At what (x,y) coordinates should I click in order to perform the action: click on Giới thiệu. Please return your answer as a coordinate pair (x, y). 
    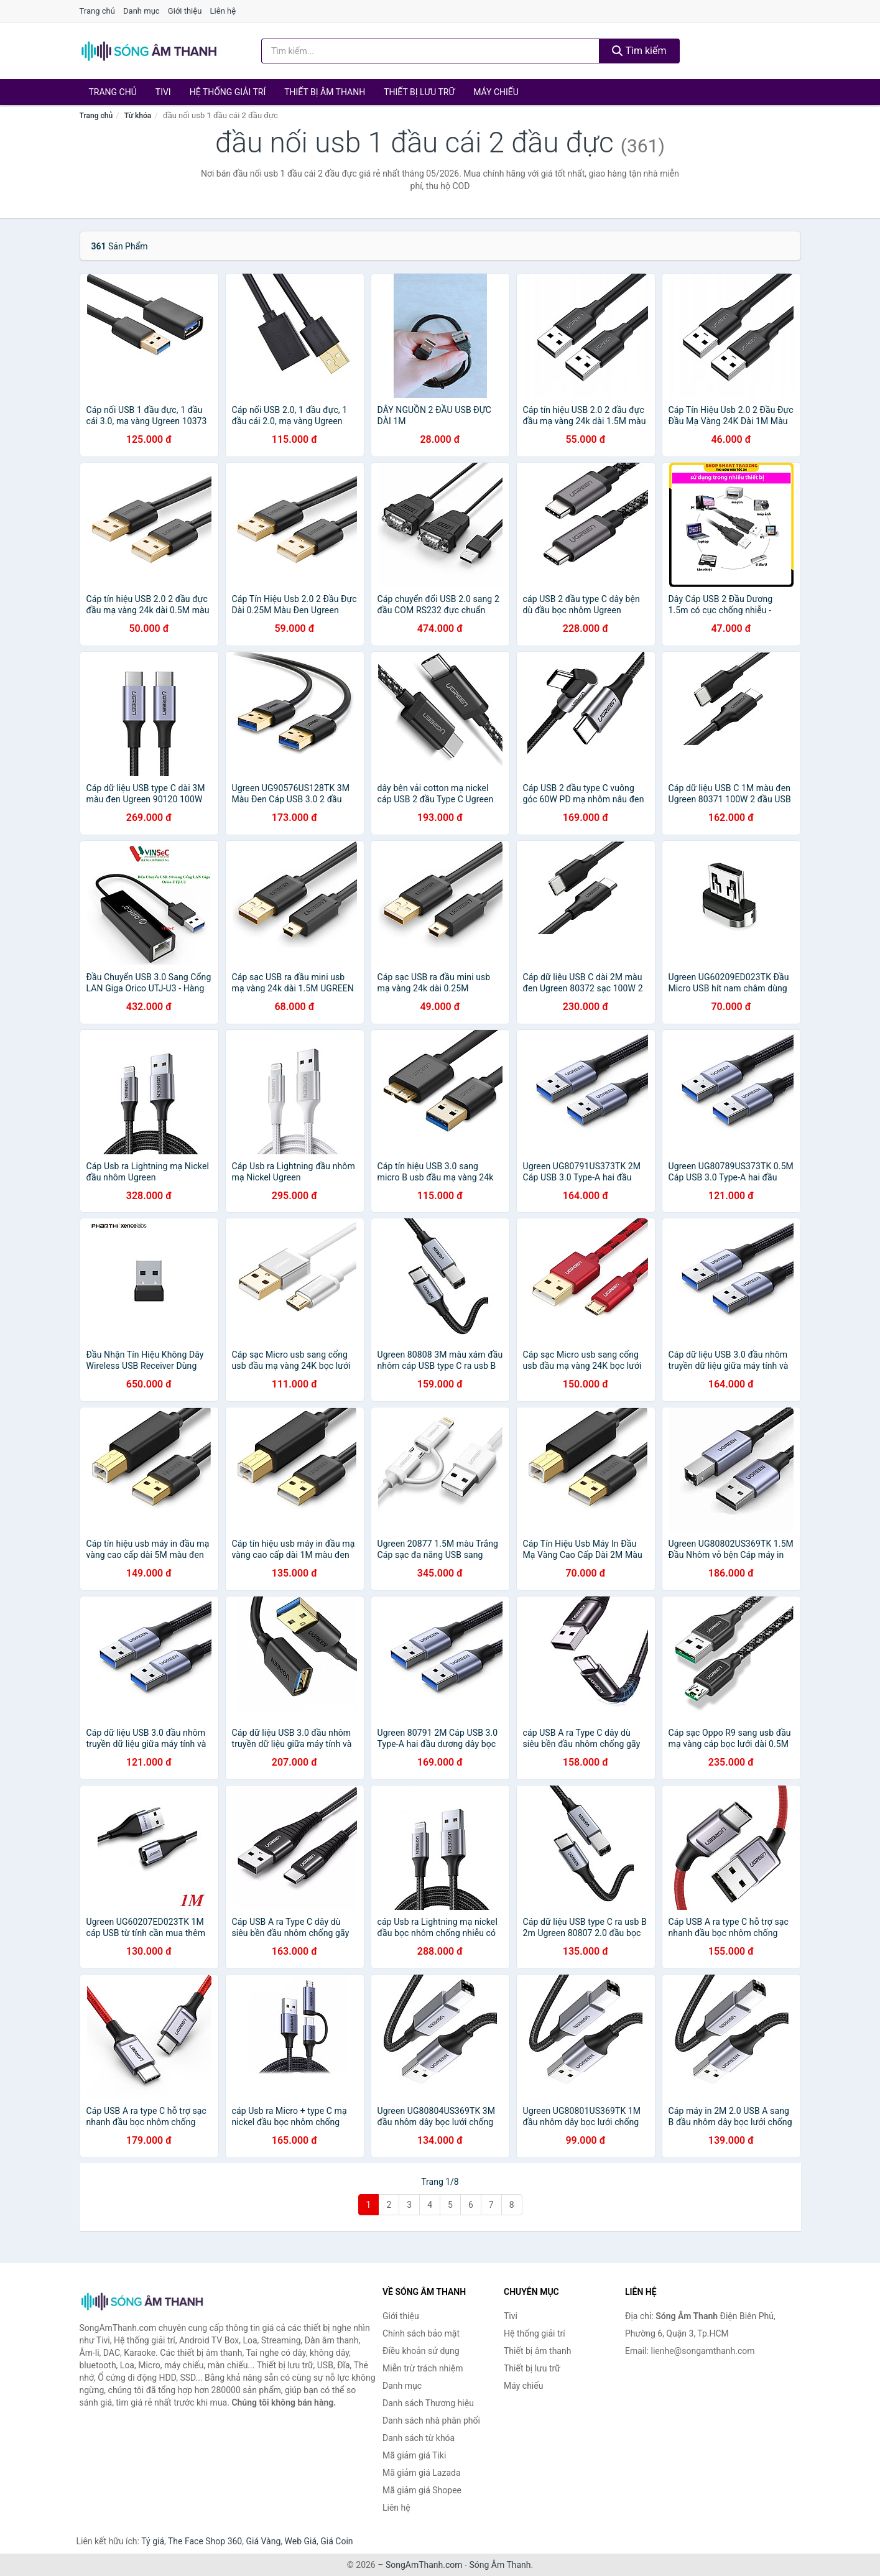
    Looking at the image, I should click on (184, 11).